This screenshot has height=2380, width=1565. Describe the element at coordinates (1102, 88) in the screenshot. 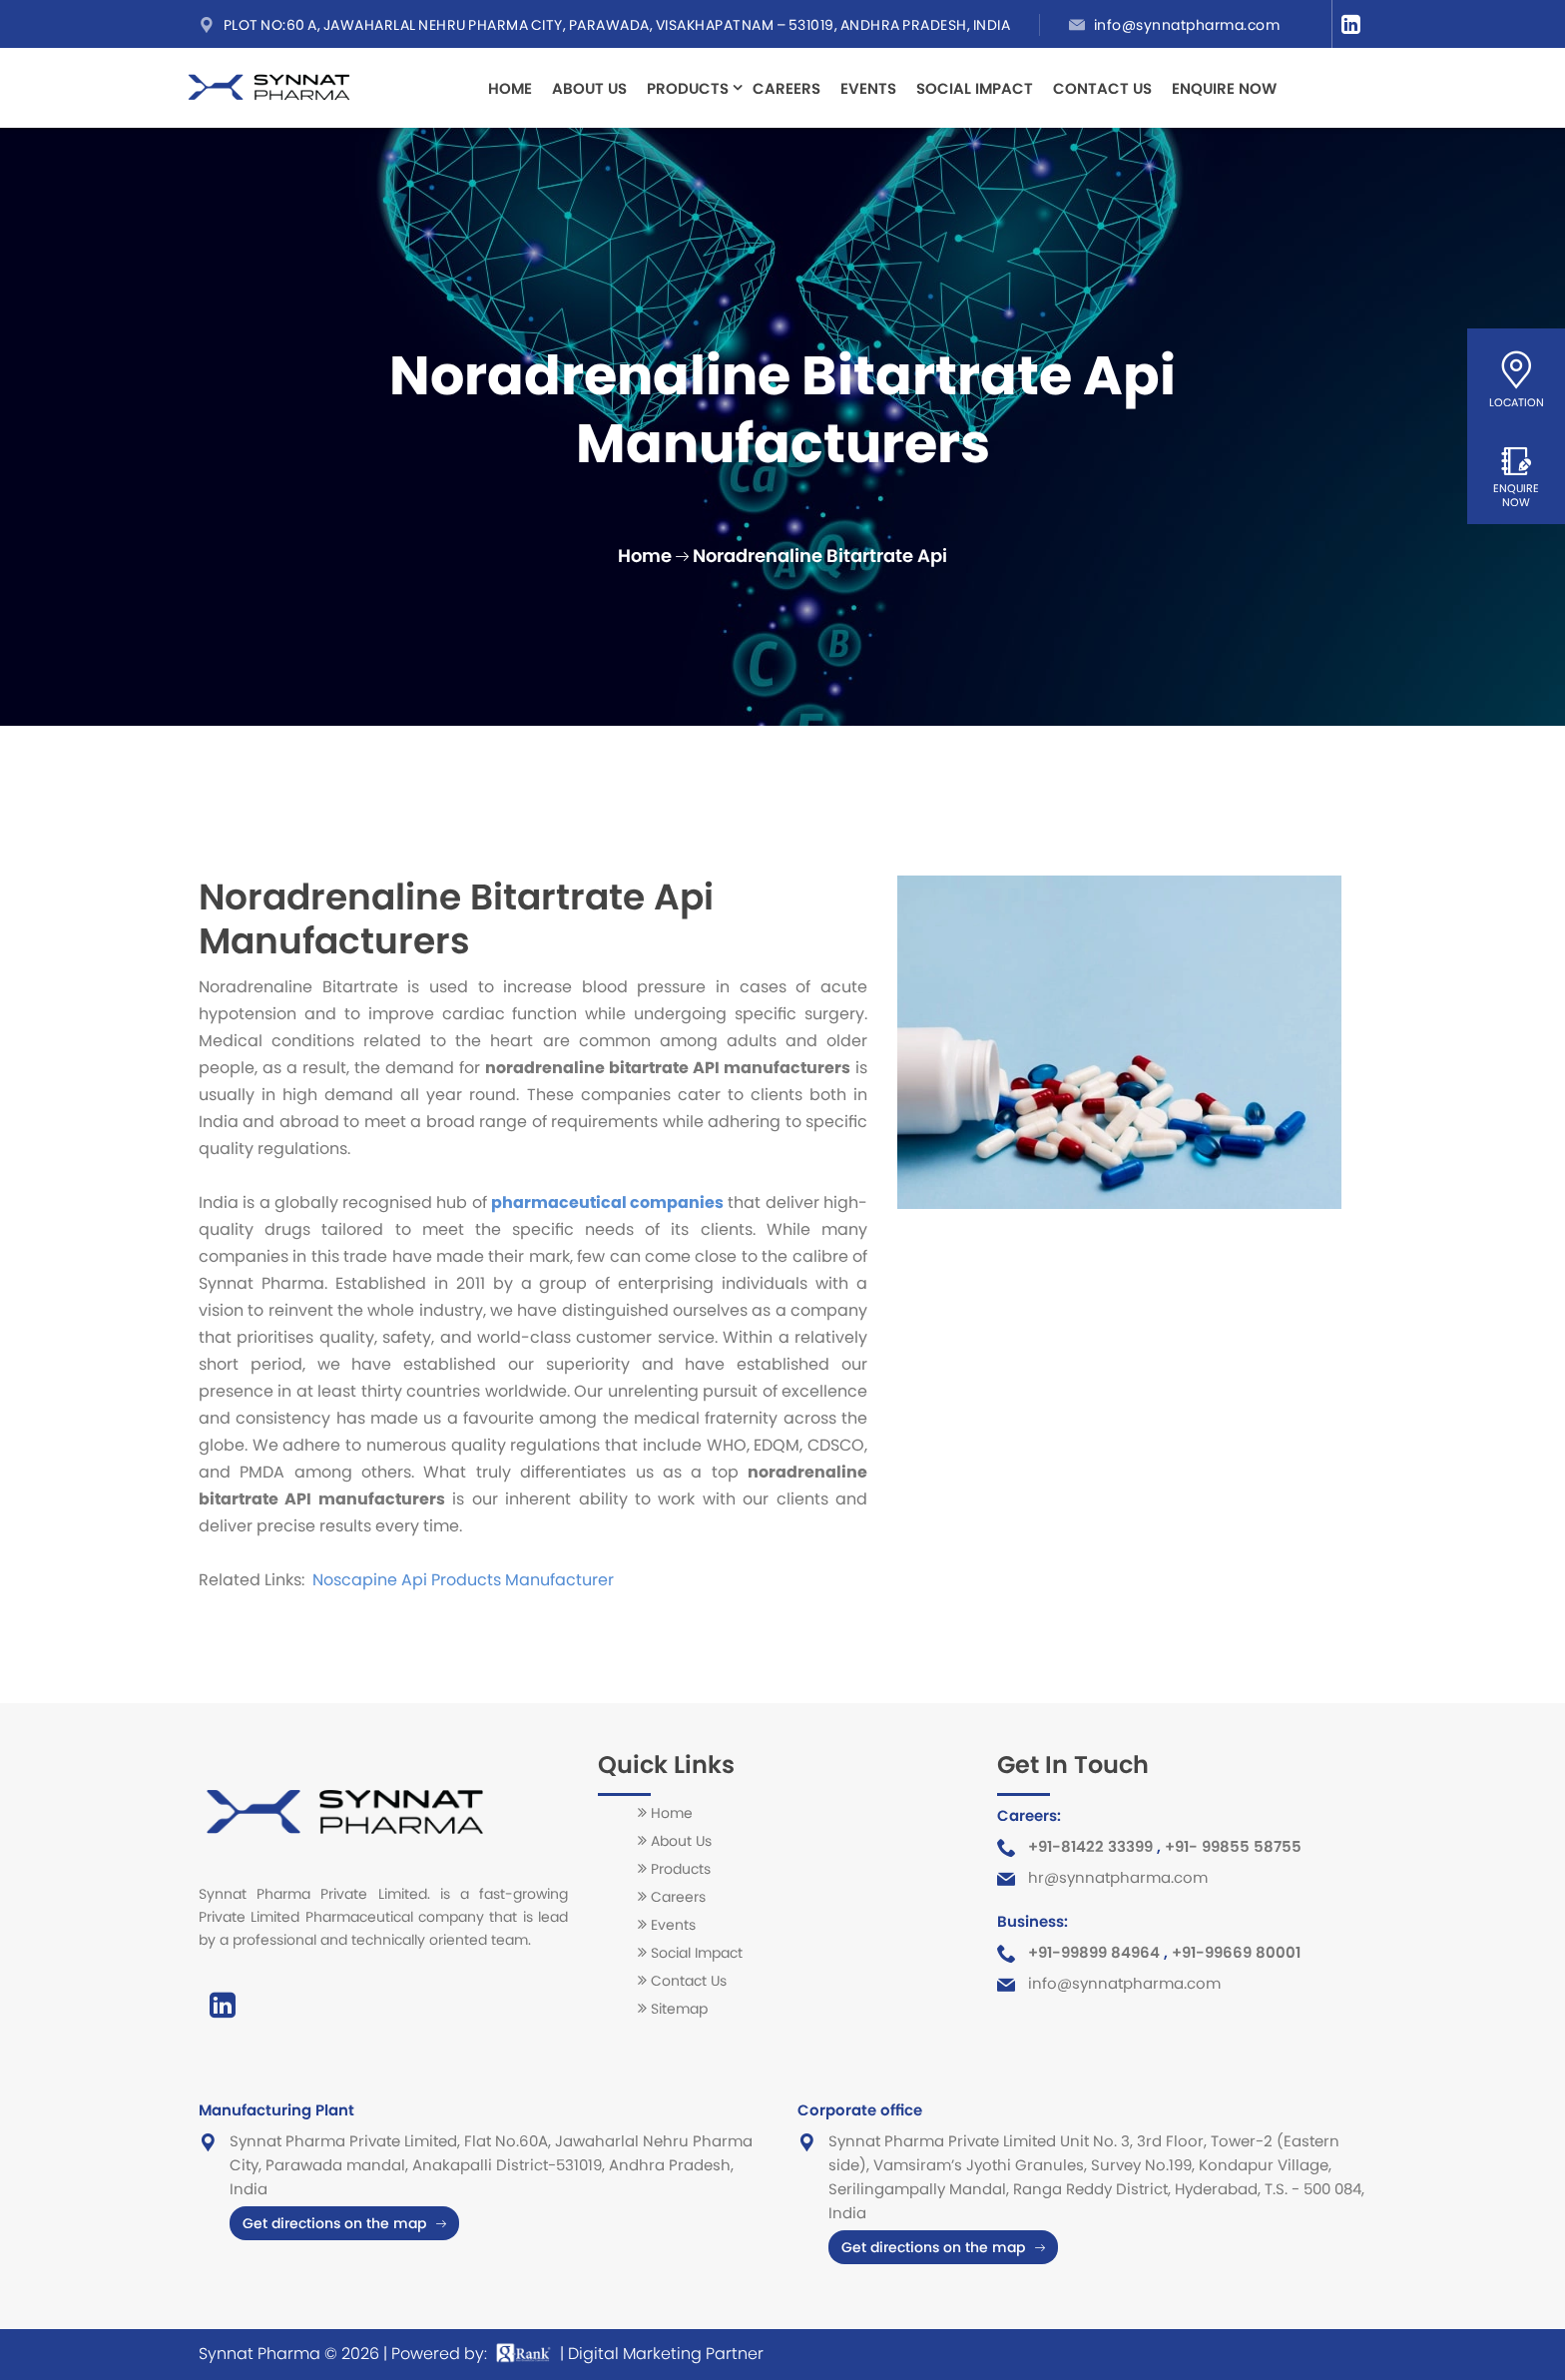

I see `Contact Us` at that location.